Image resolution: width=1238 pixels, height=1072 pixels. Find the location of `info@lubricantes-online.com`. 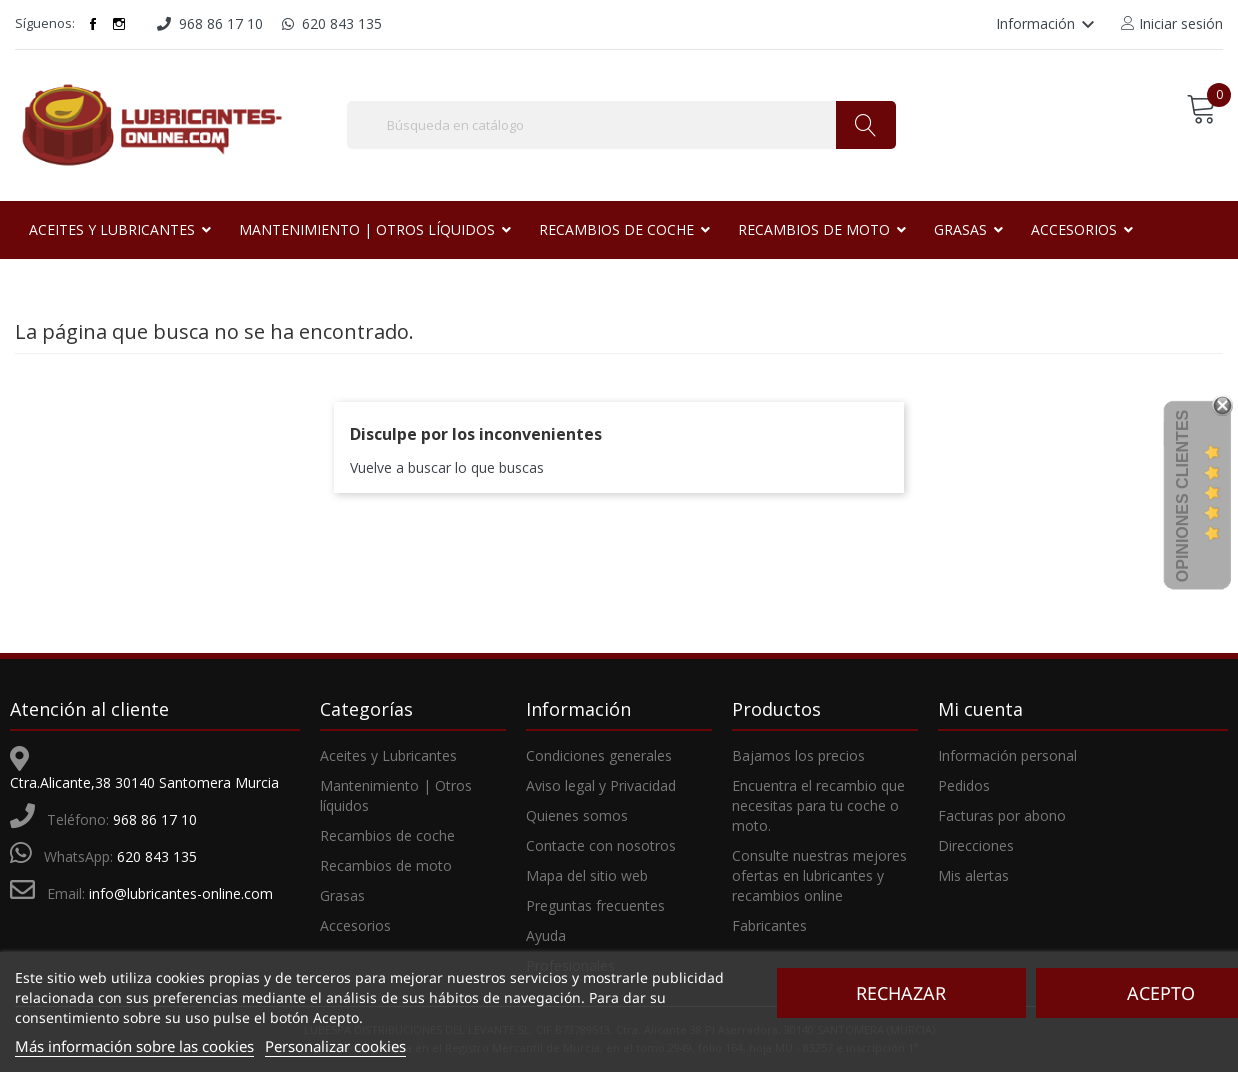

info@lubricantes-online.com is located at coordinates (181, 893).